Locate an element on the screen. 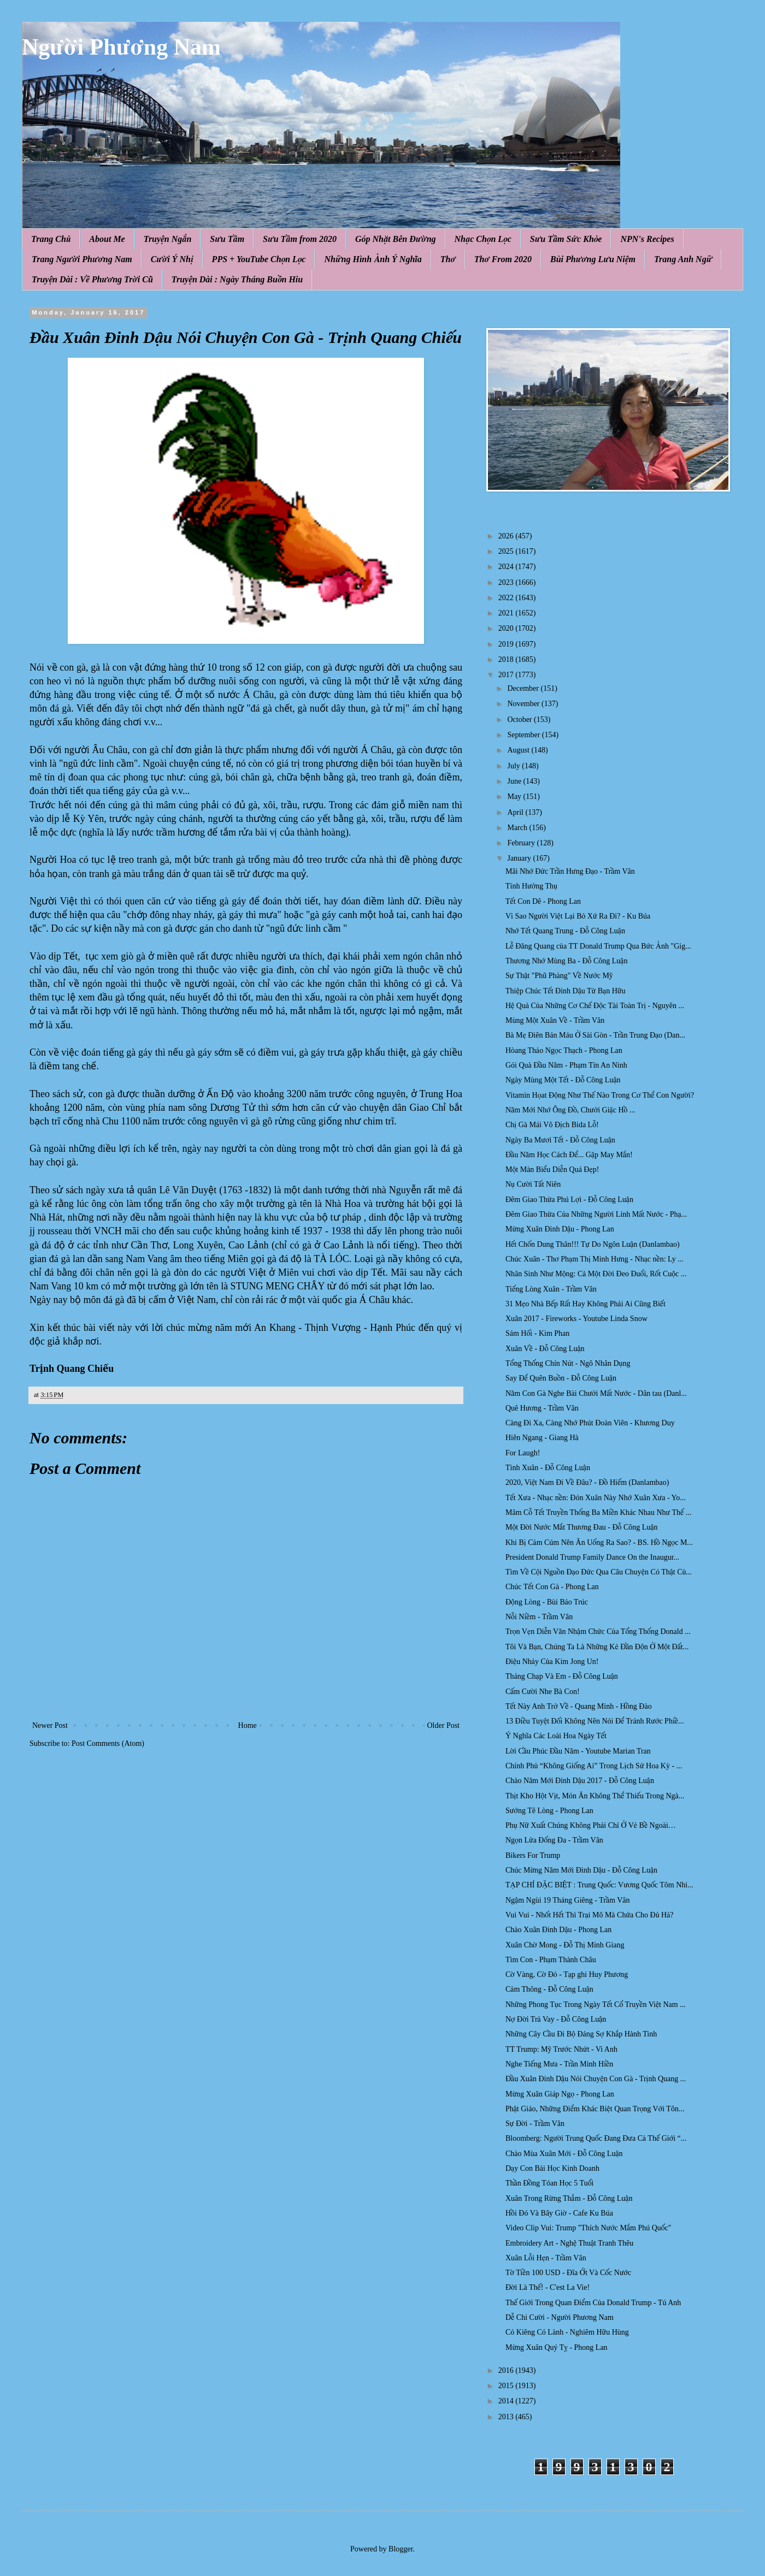  Dễ Chi Cười - Người Phương Nam is located at coordinates (559, 2317).